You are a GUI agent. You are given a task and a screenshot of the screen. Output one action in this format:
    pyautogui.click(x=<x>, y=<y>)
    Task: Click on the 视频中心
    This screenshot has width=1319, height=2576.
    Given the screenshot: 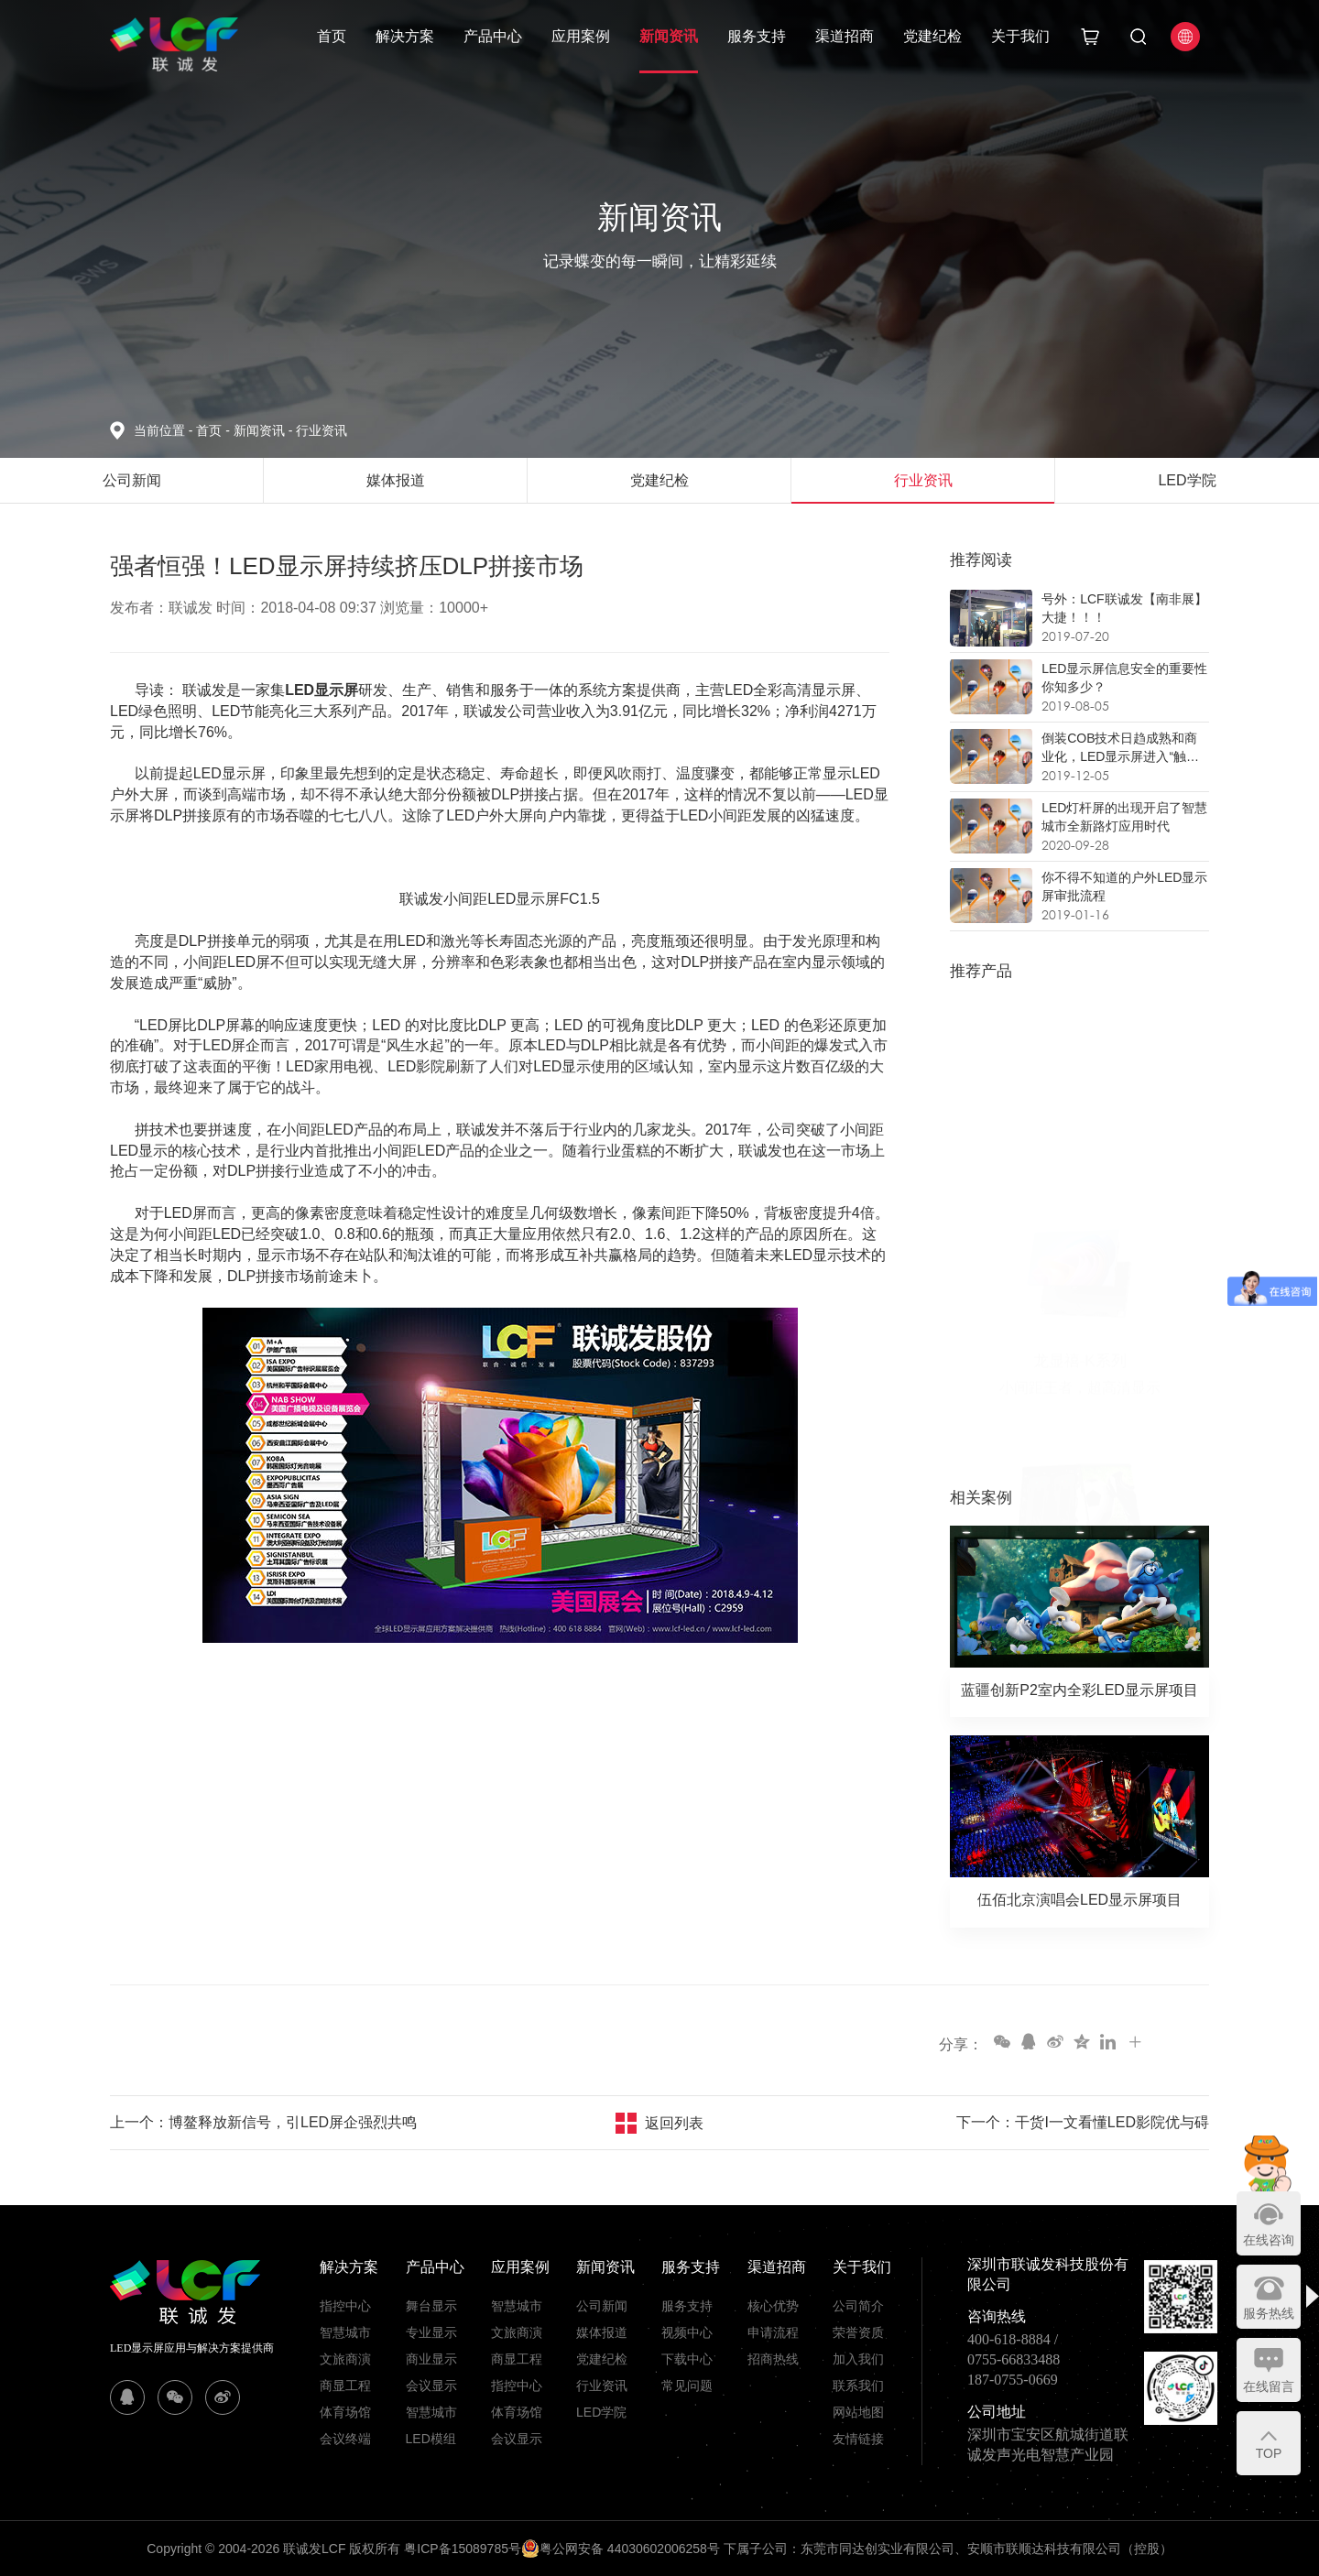 What is the action you would take?
    pyautogui.click(x=687, y=2332)
    